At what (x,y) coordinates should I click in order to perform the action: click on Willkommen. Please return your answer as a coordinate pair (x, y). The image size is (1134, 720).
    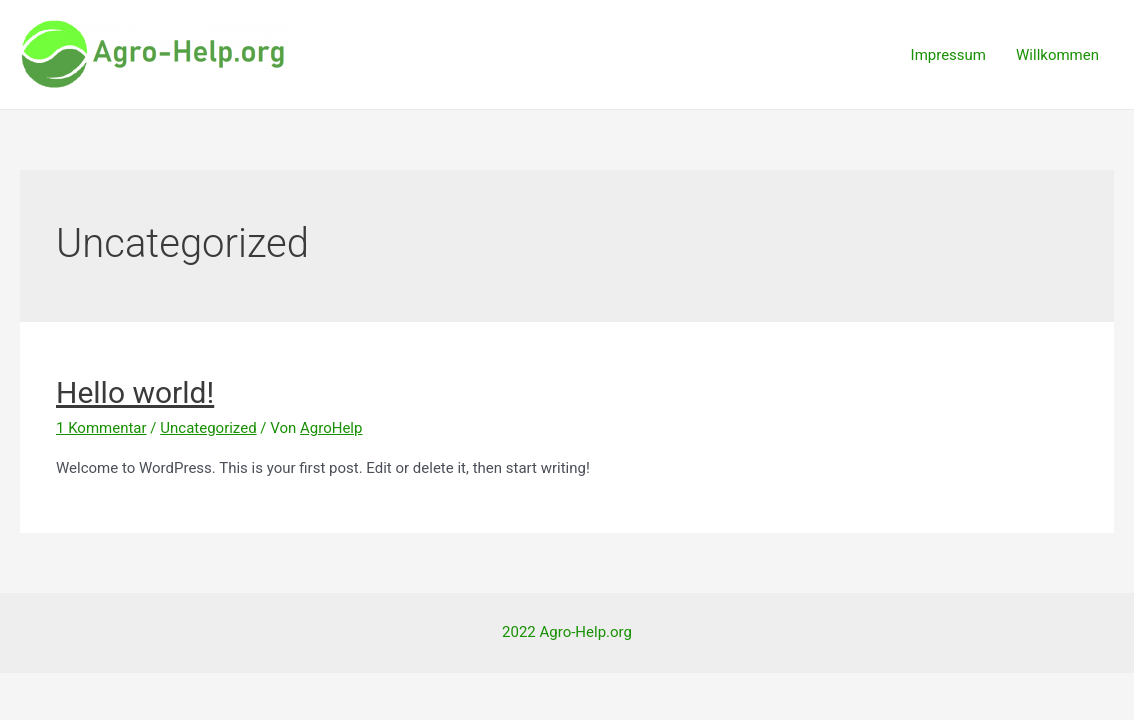
    Looking at the image, I should click on (1057, 55).